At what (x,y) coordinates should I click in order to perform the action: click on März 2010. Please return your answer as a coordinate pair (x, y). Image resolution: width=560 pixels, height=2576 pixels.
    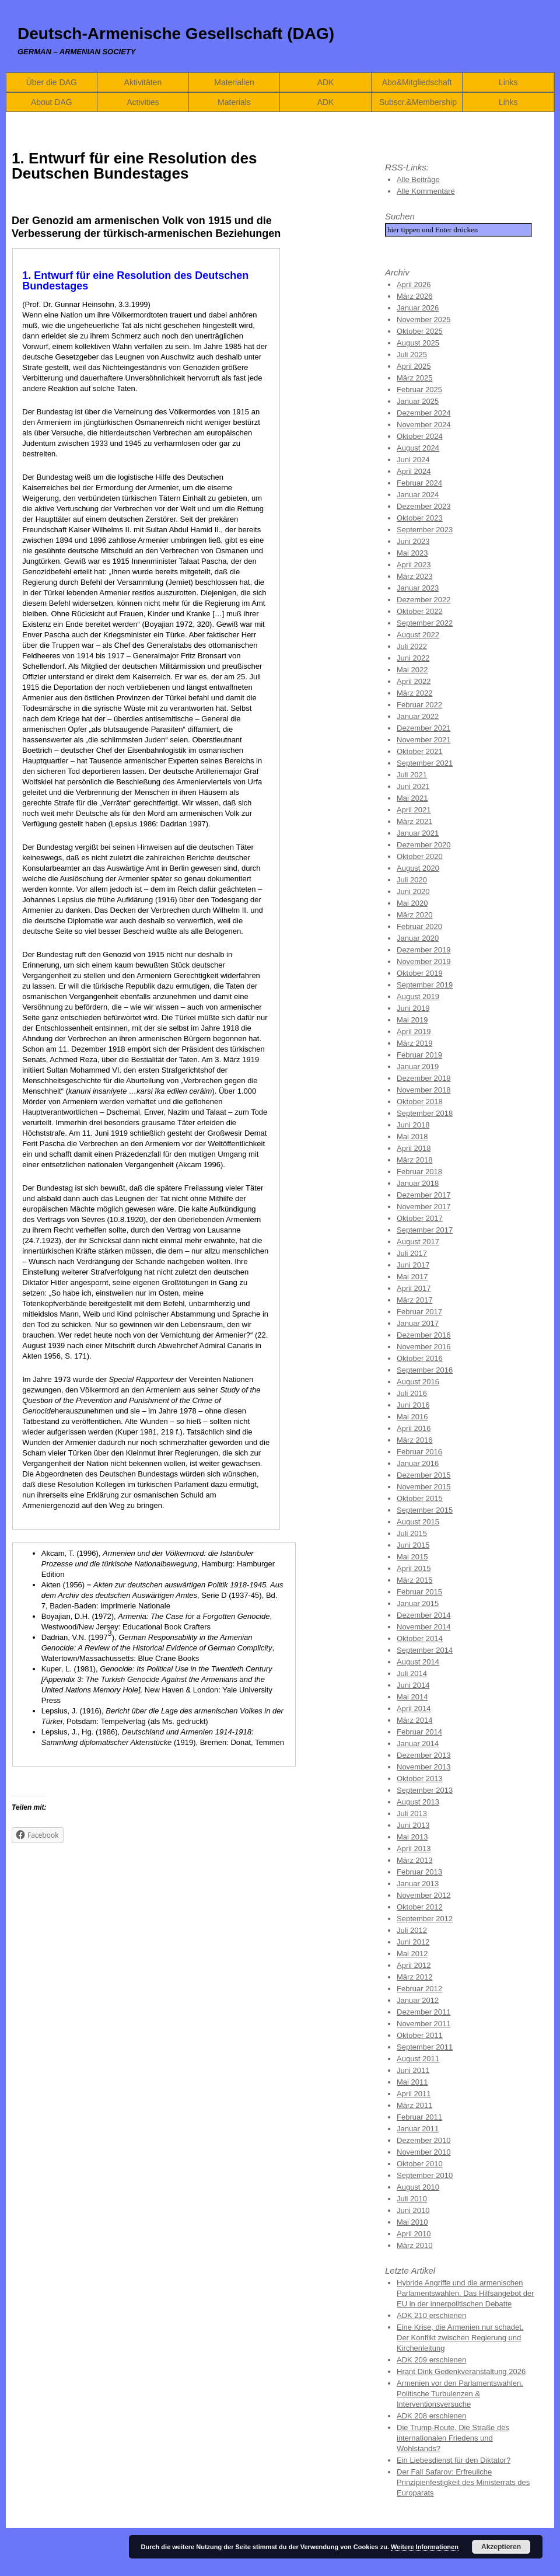
    Looking at the image, I should click on (414, 2245).